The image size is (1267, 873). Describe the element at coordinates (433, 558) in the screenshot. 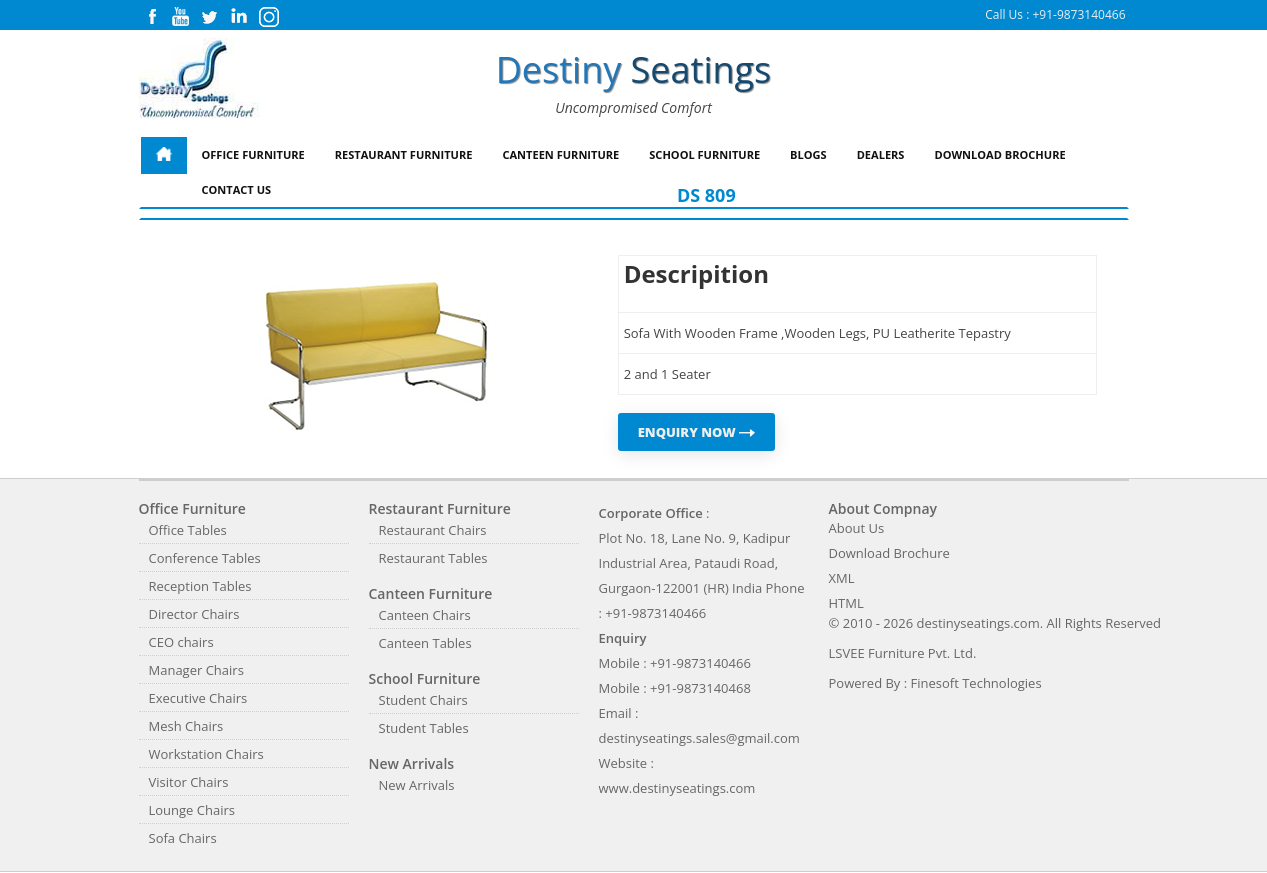

I see `Restaurant Tables` at that location.